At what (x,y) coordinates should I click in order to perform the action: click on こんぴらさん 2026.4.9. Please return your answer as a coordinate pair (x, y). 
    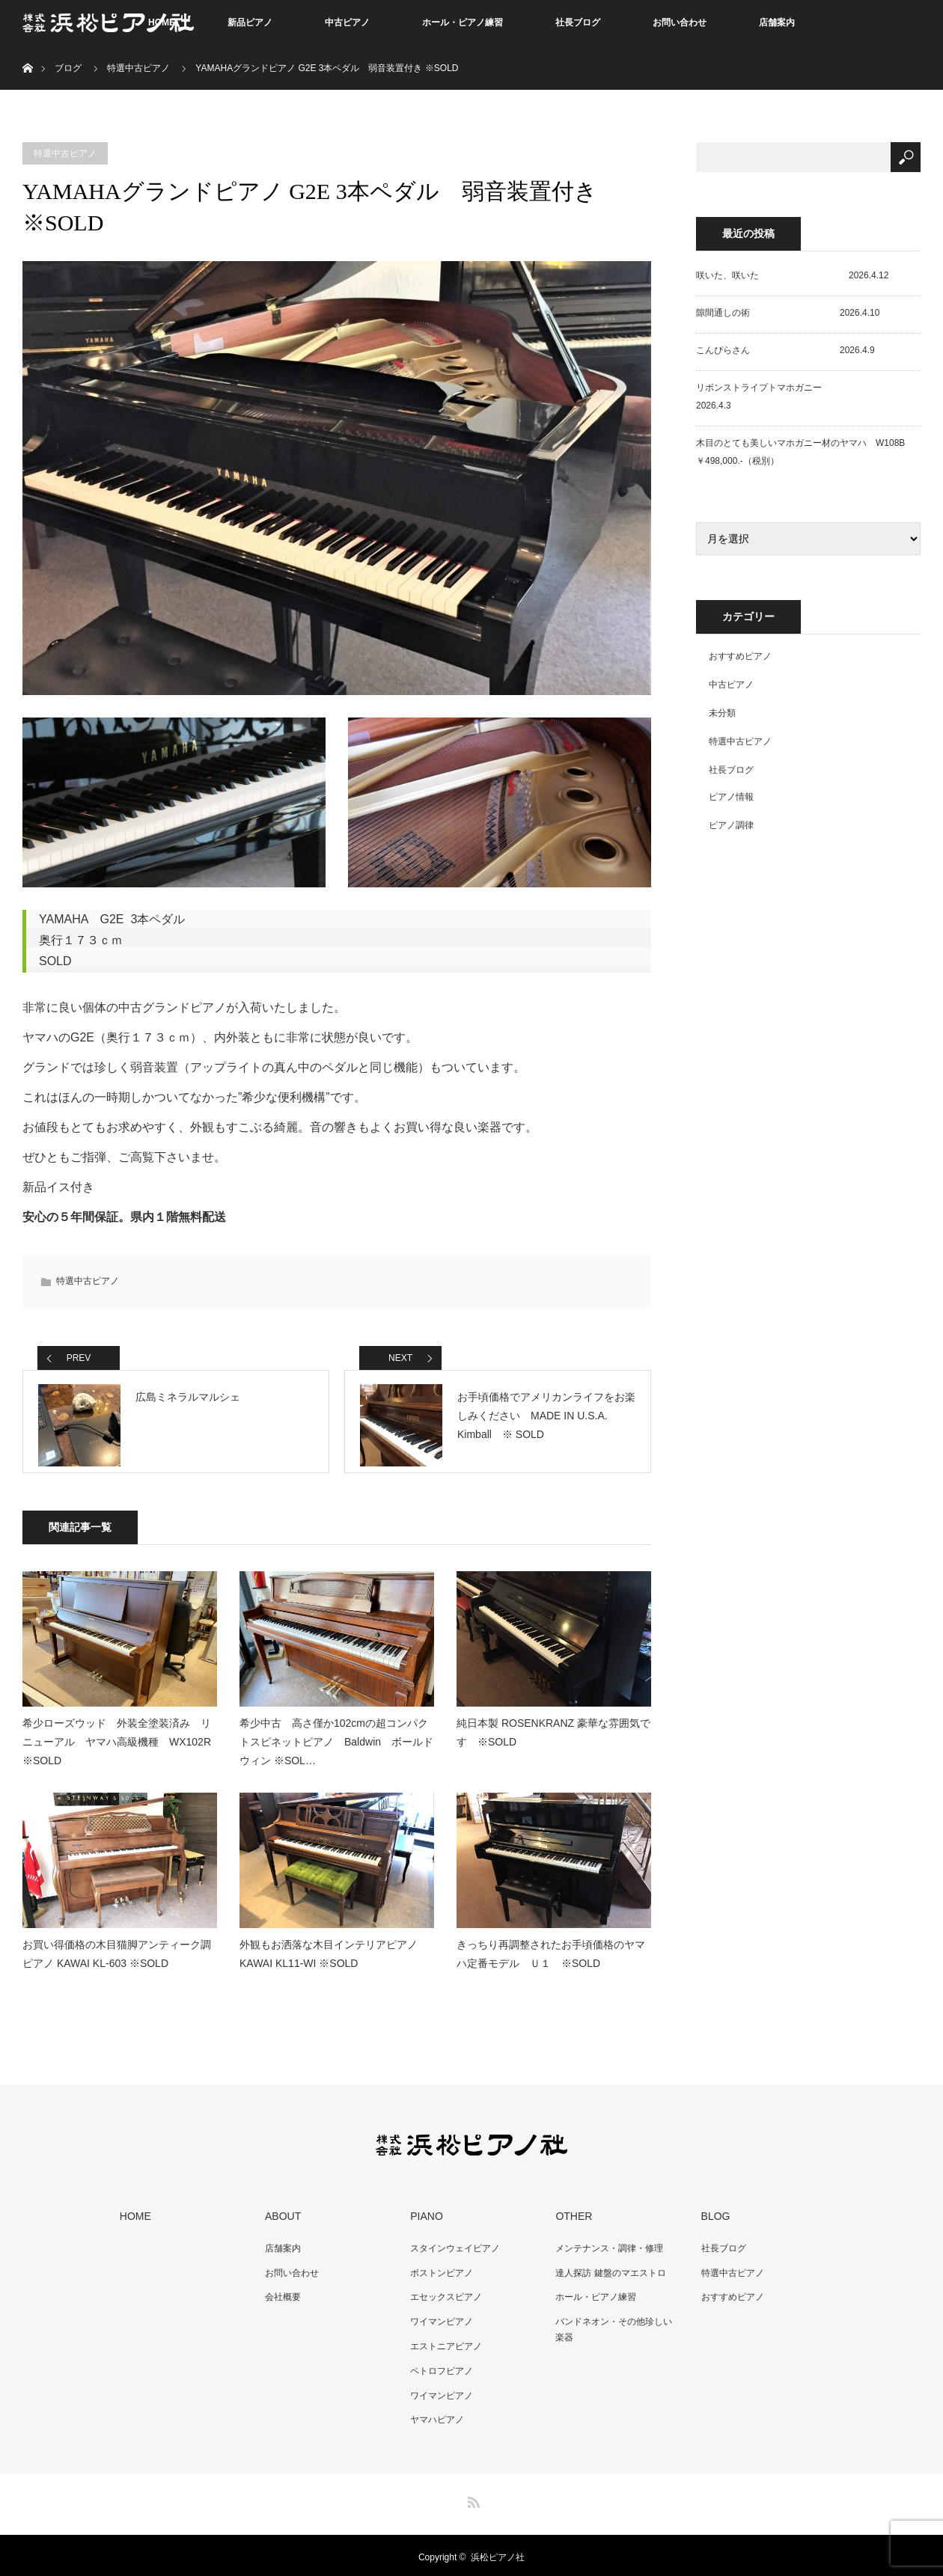
    Looking at the image, I should click on (785, 350).